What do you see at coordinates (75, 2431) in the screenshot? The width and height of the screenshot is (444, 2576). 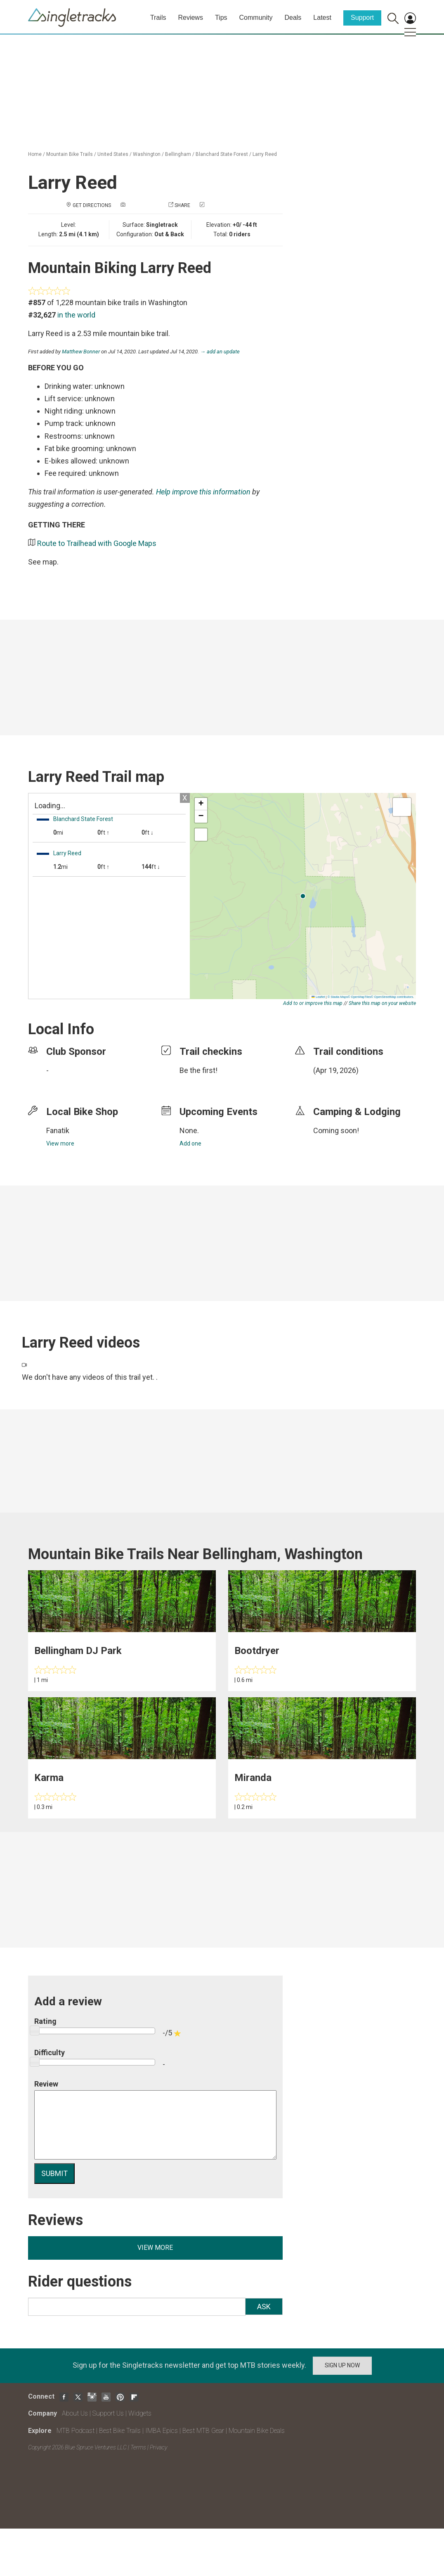 I see `MTB Podcast` at bounding box center [75, 2431].